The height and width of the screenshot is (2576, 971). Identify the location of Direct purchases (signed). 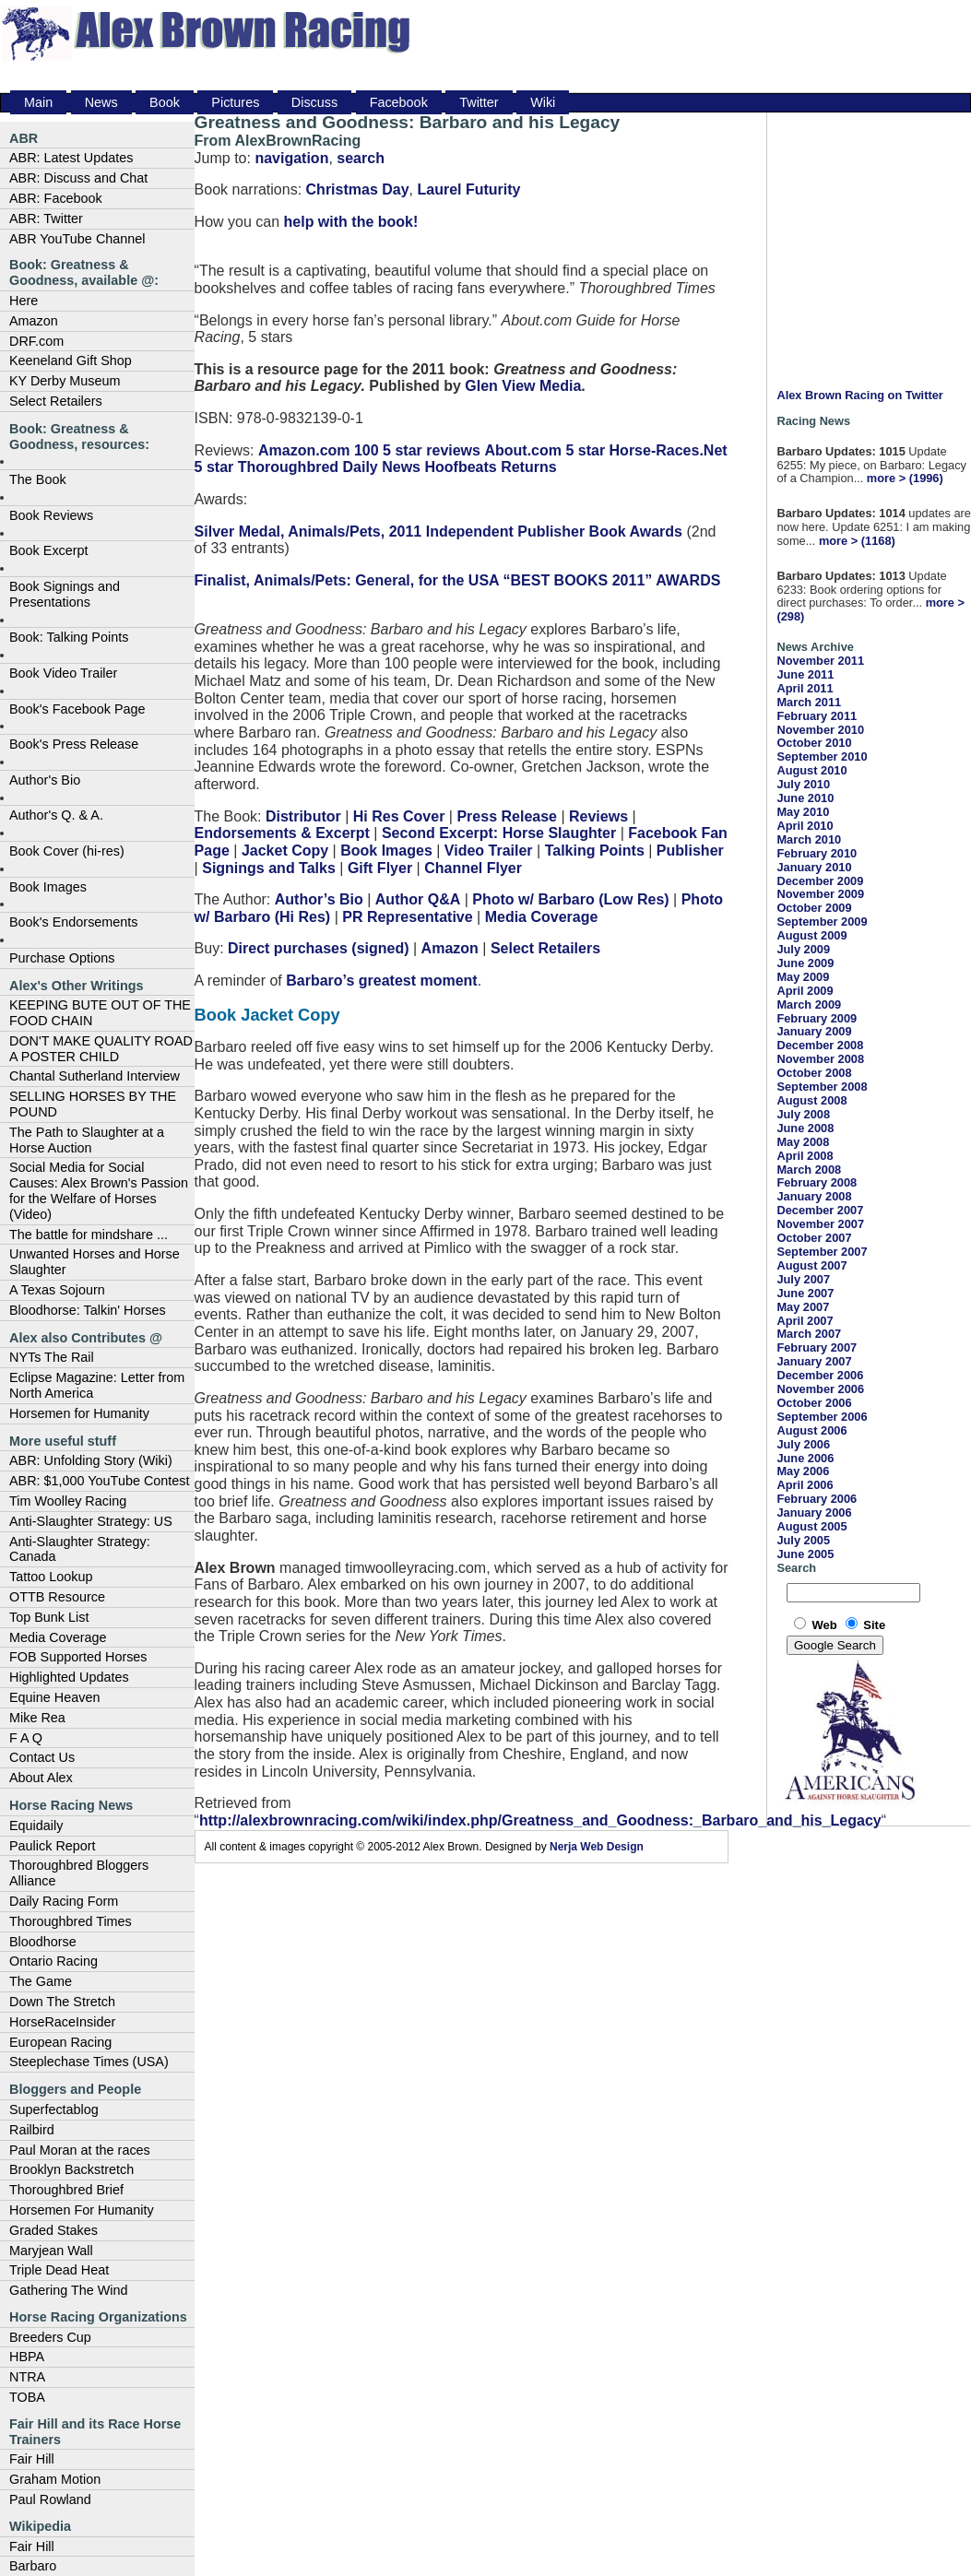
(318, 948).